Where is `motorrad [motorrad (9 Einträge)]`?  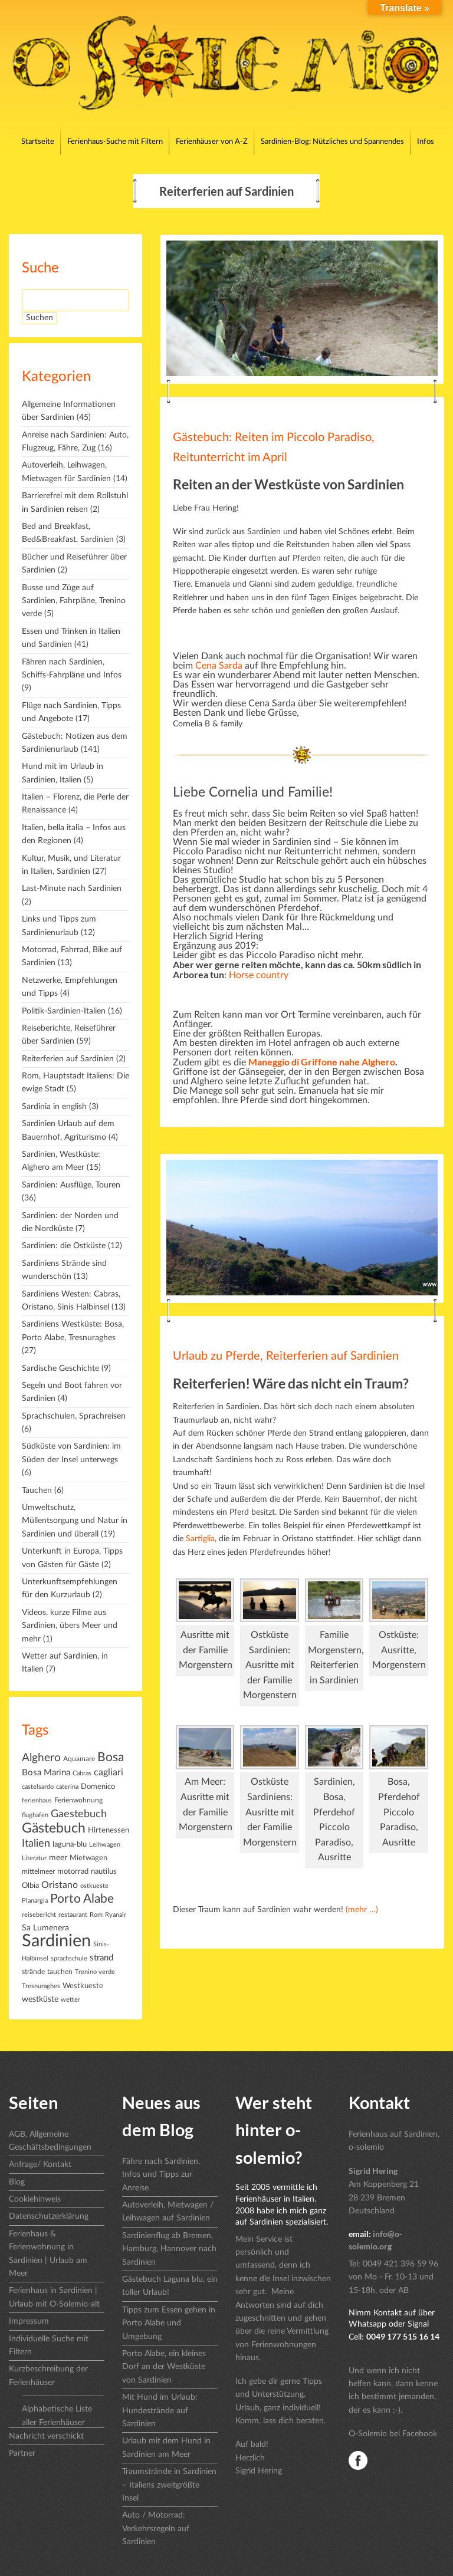 motorrad [motorrad (9 Einträge)] is located at coordinates (72, 1871).